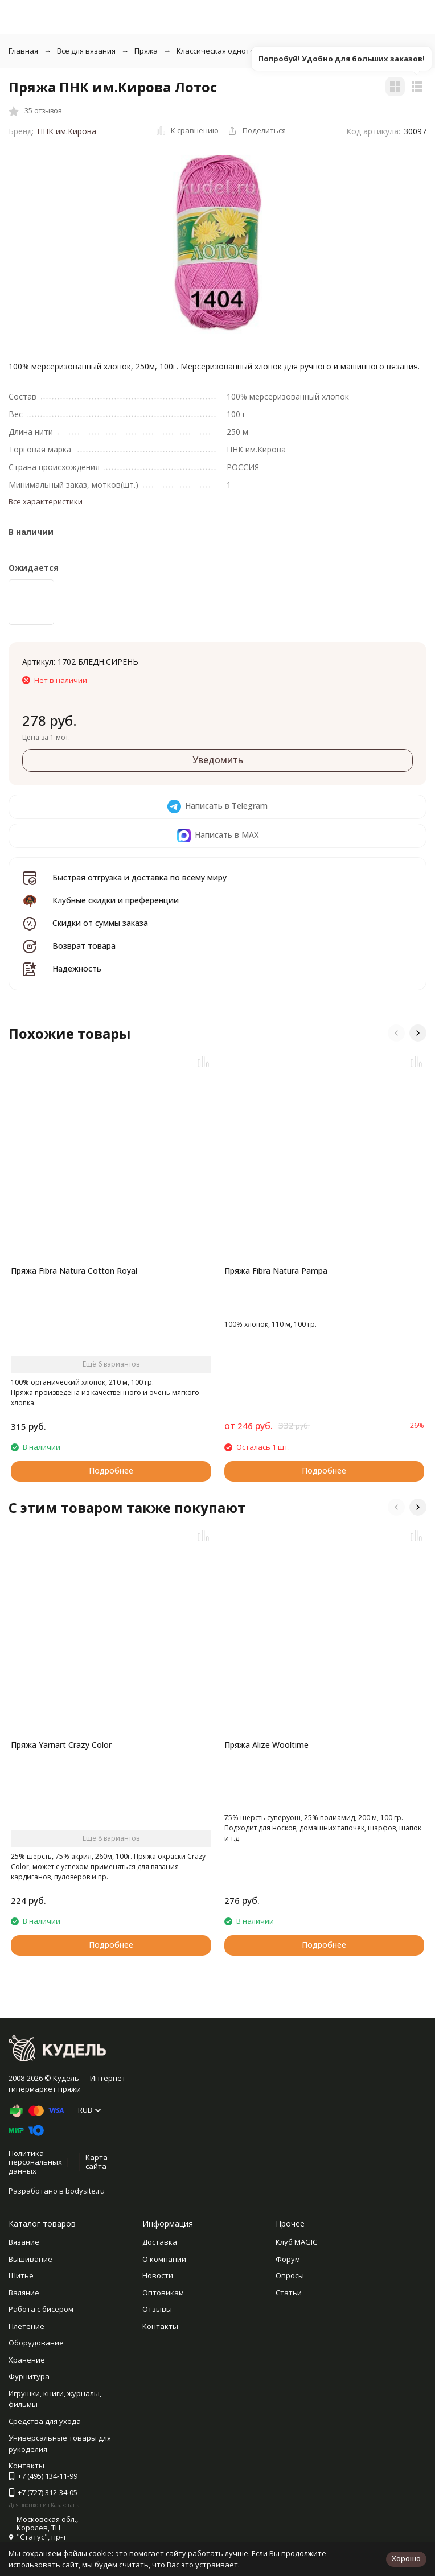 The height and width of the screenshot is (2576, 435). What do you see at coordinates (289, 2292) in the screenshot?
I see `Статьи` at bounding box center [289, 2292].